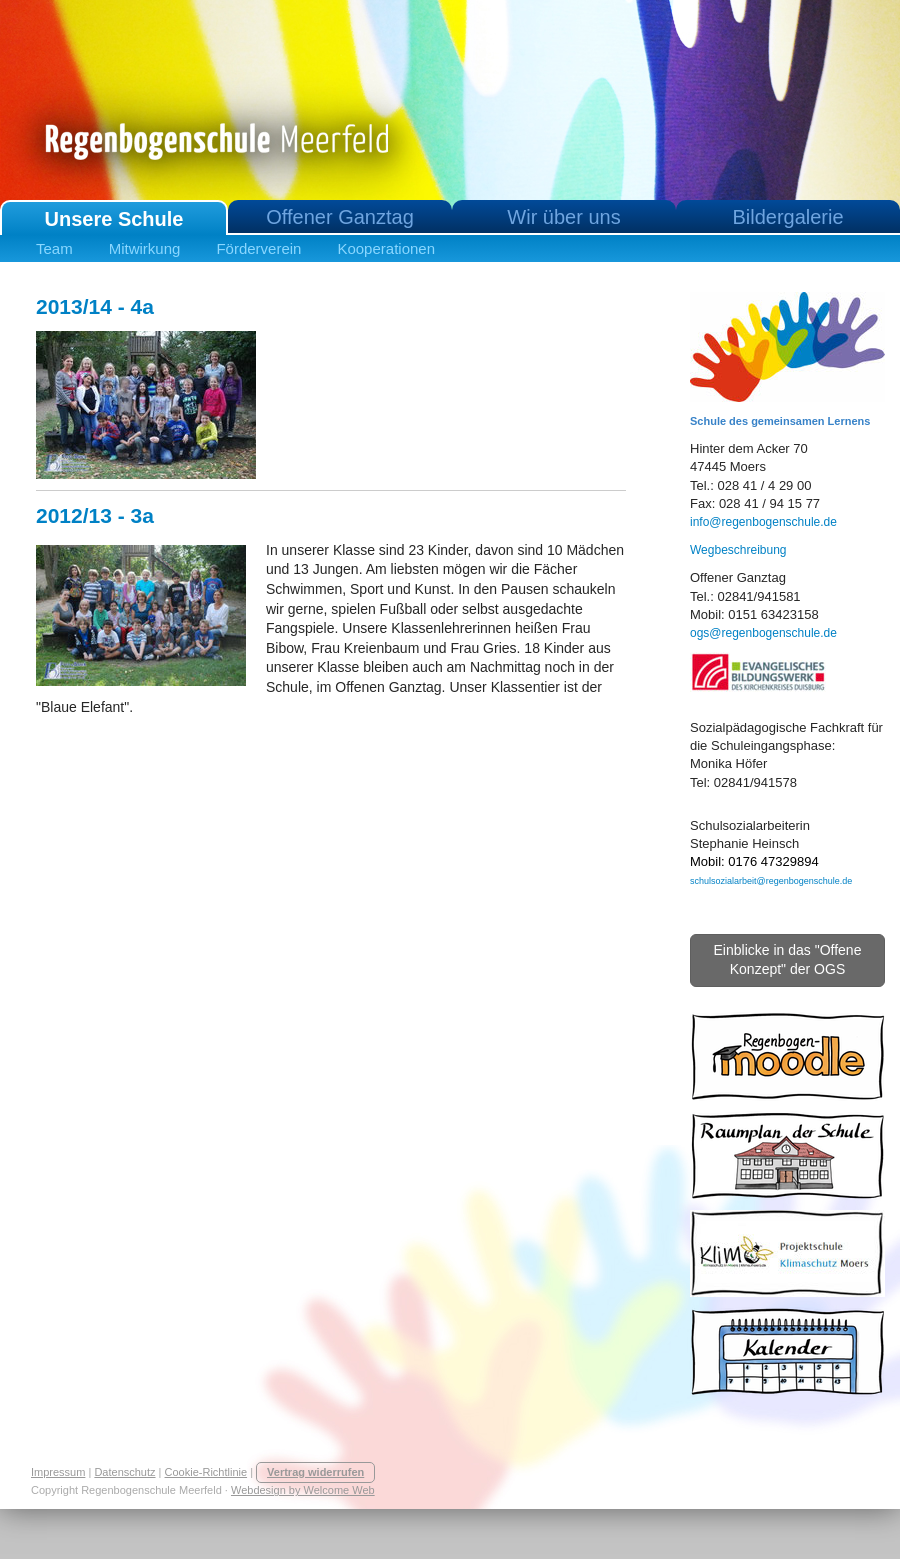 This screenshot has height=1559, width=900. I want to click on Impressum, so click(58, 1472).